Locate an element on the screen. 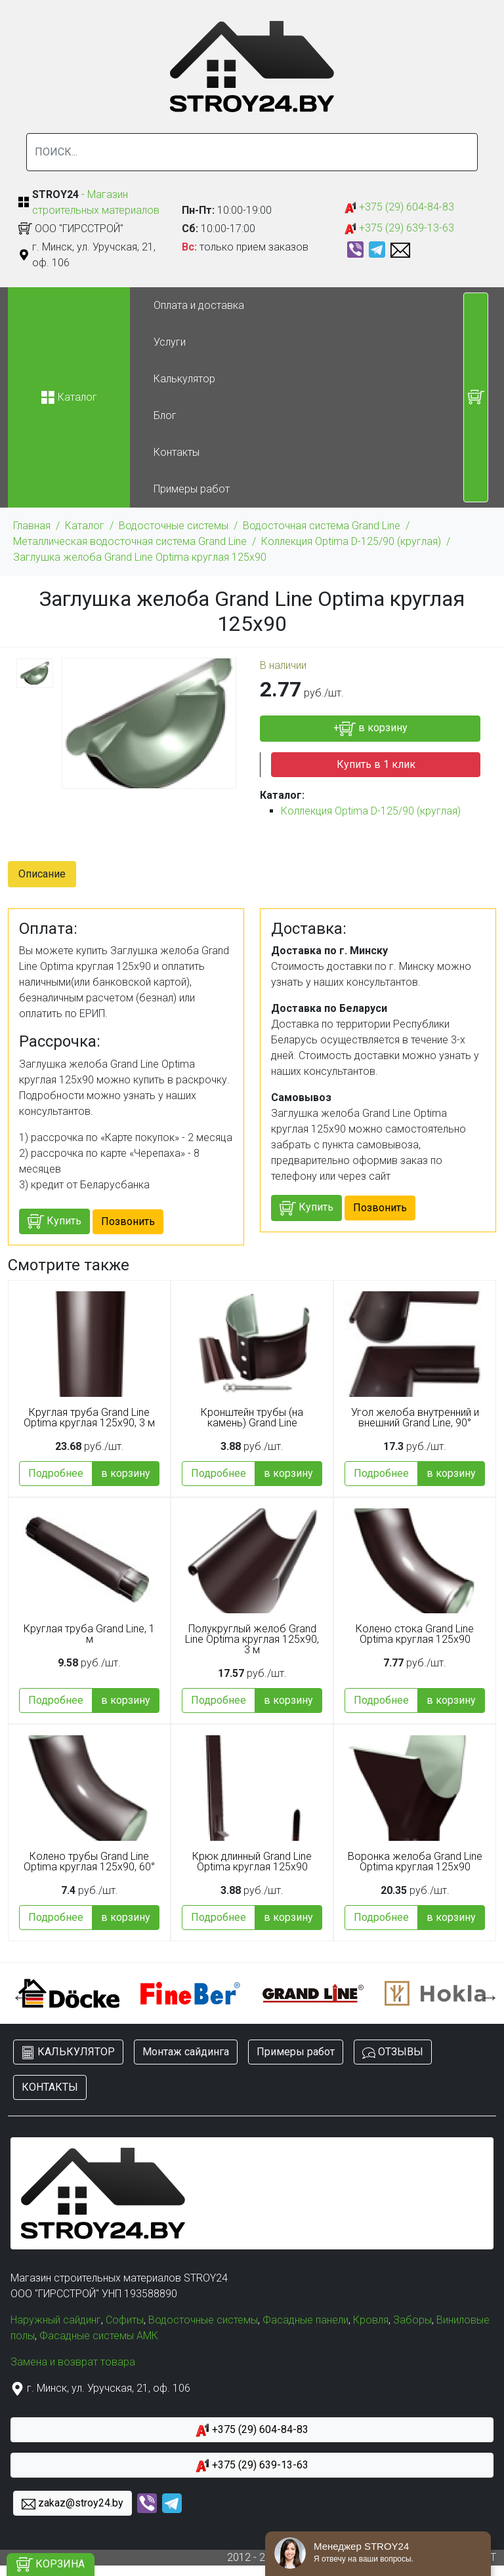  Примеры работ is located at coordinates (192, 489).